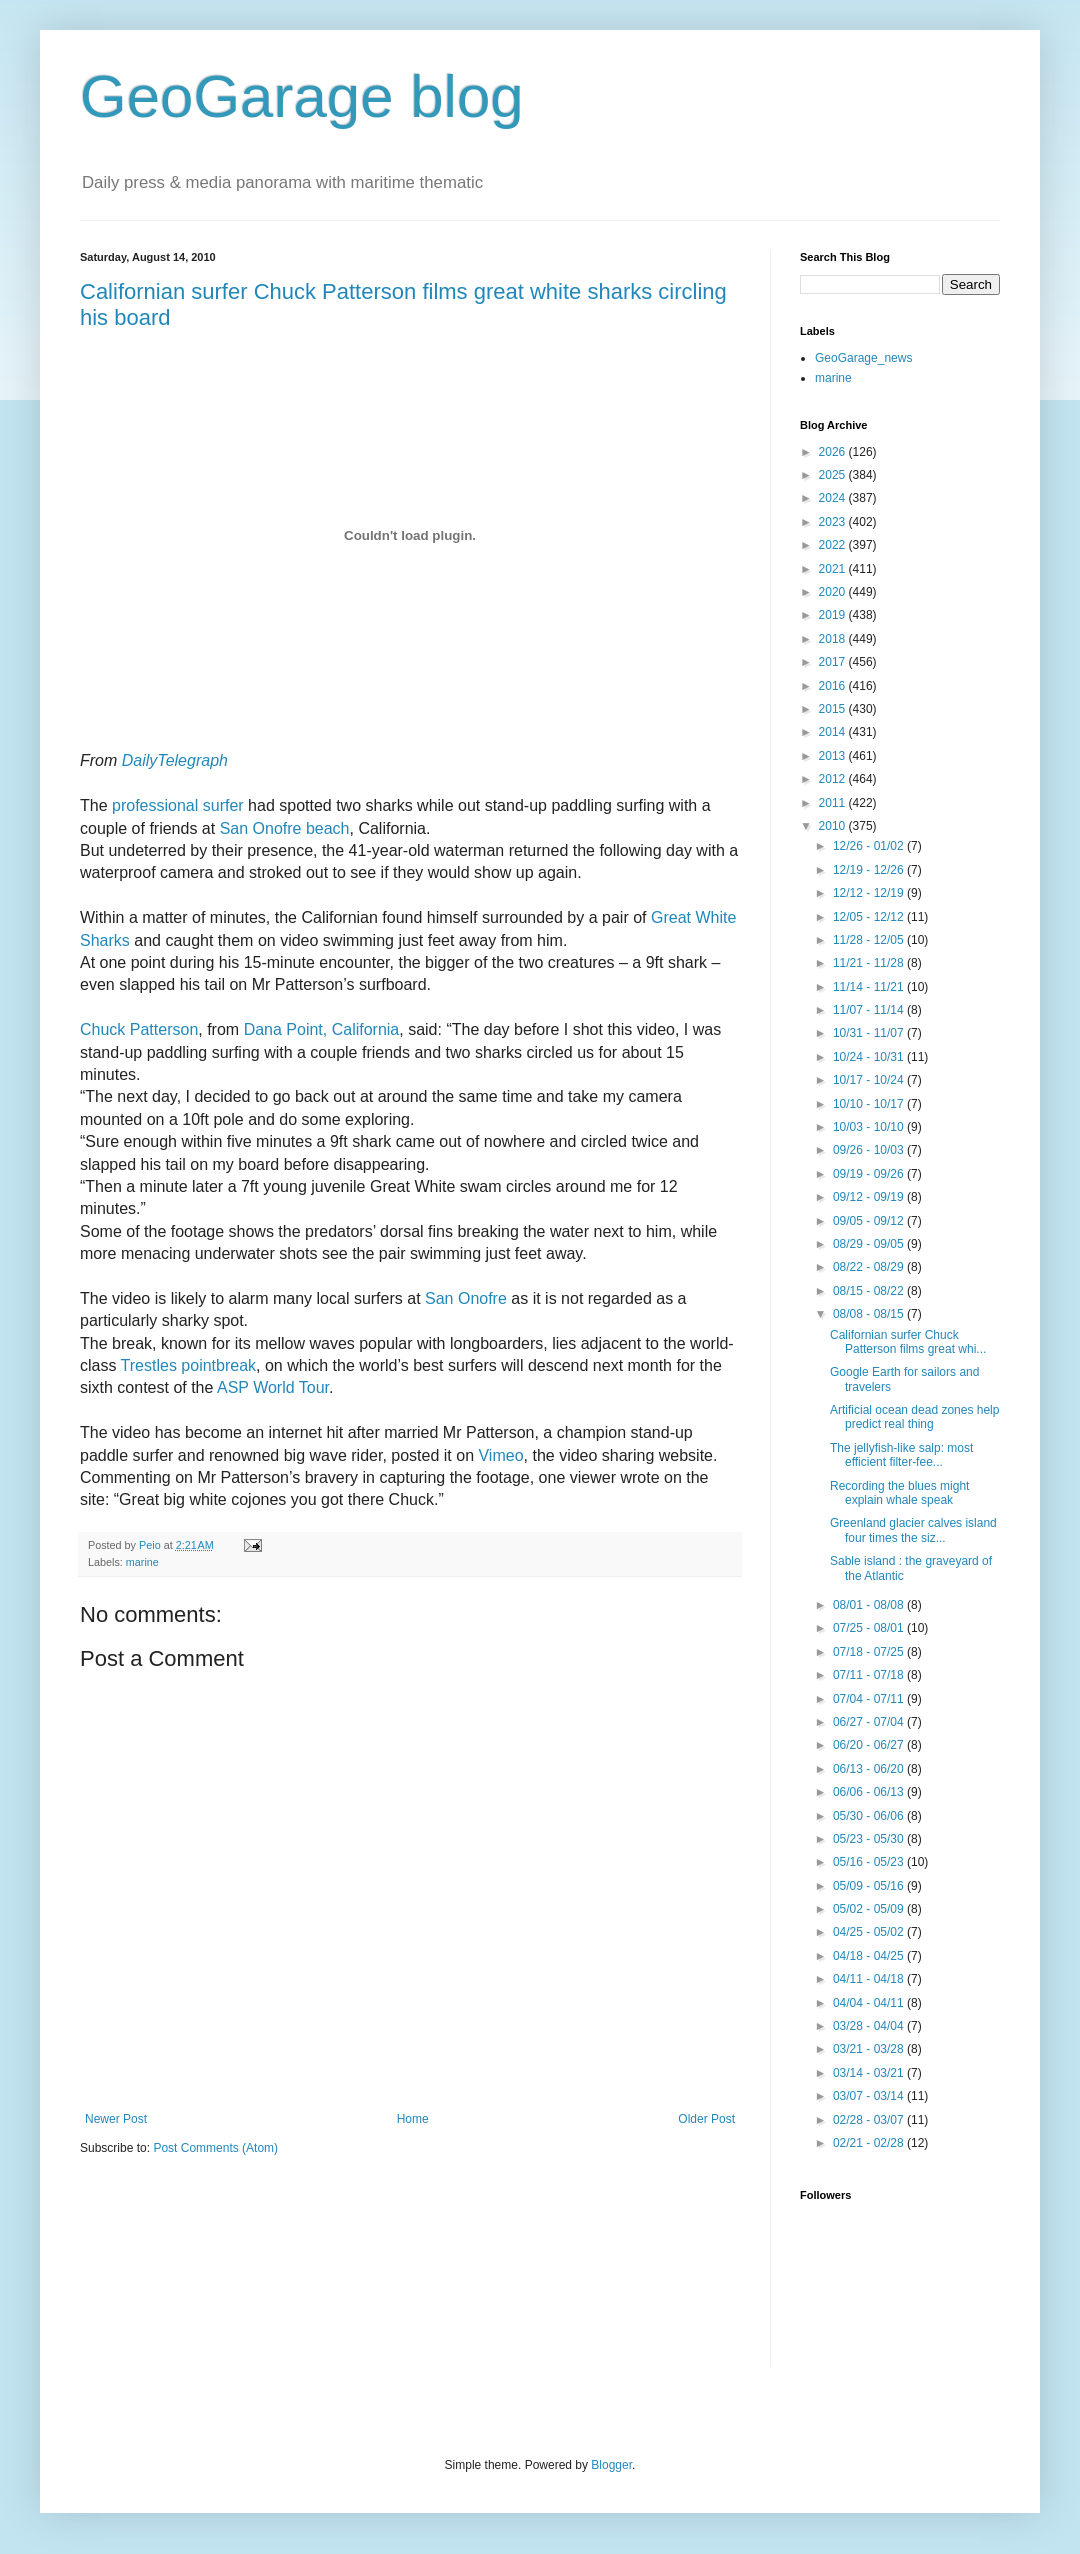 Image resolution: width=1080 pixels, height=2554 pixels. Describe the element at coordinates (870, 1862) in the screenshot. I see `05/16 - 05/23` at that location.